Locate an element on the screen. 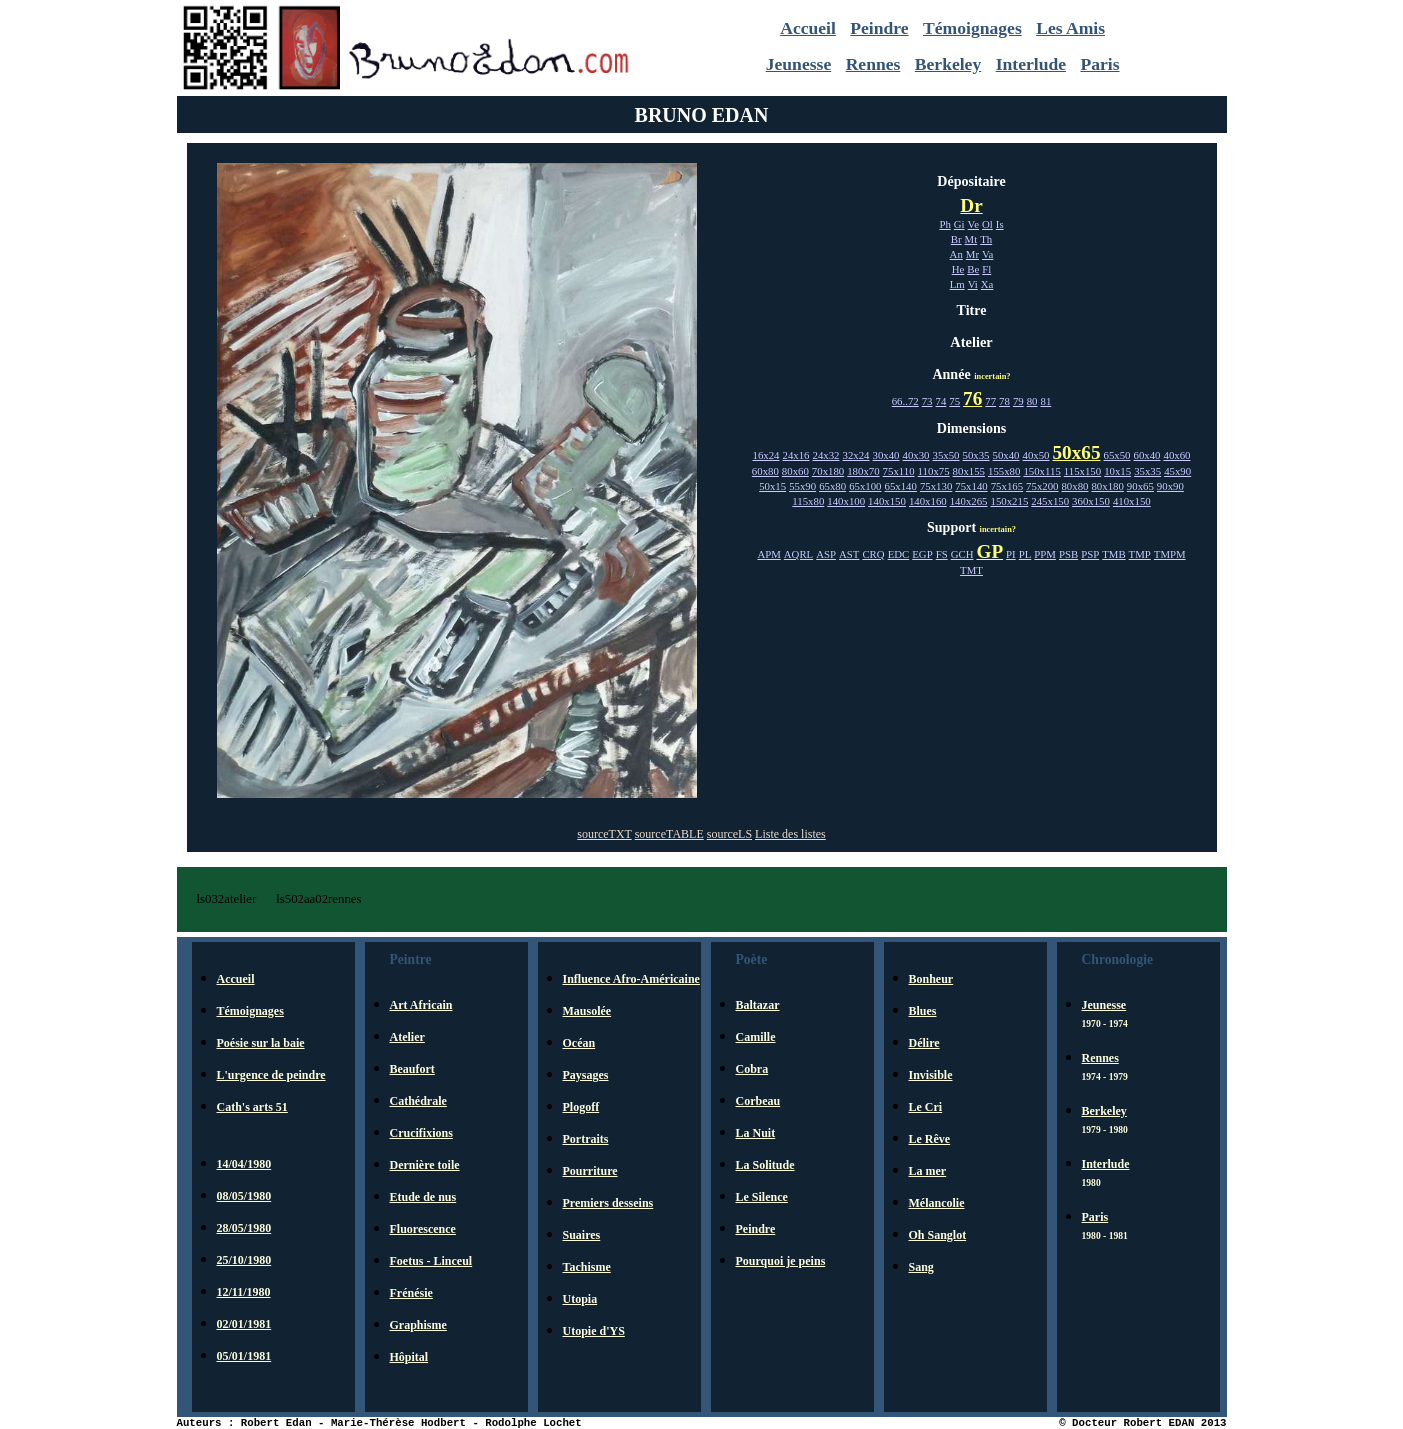 The height and width of the screenshot is (1429, 1403). PPM is located at coordinates (1045, 554).